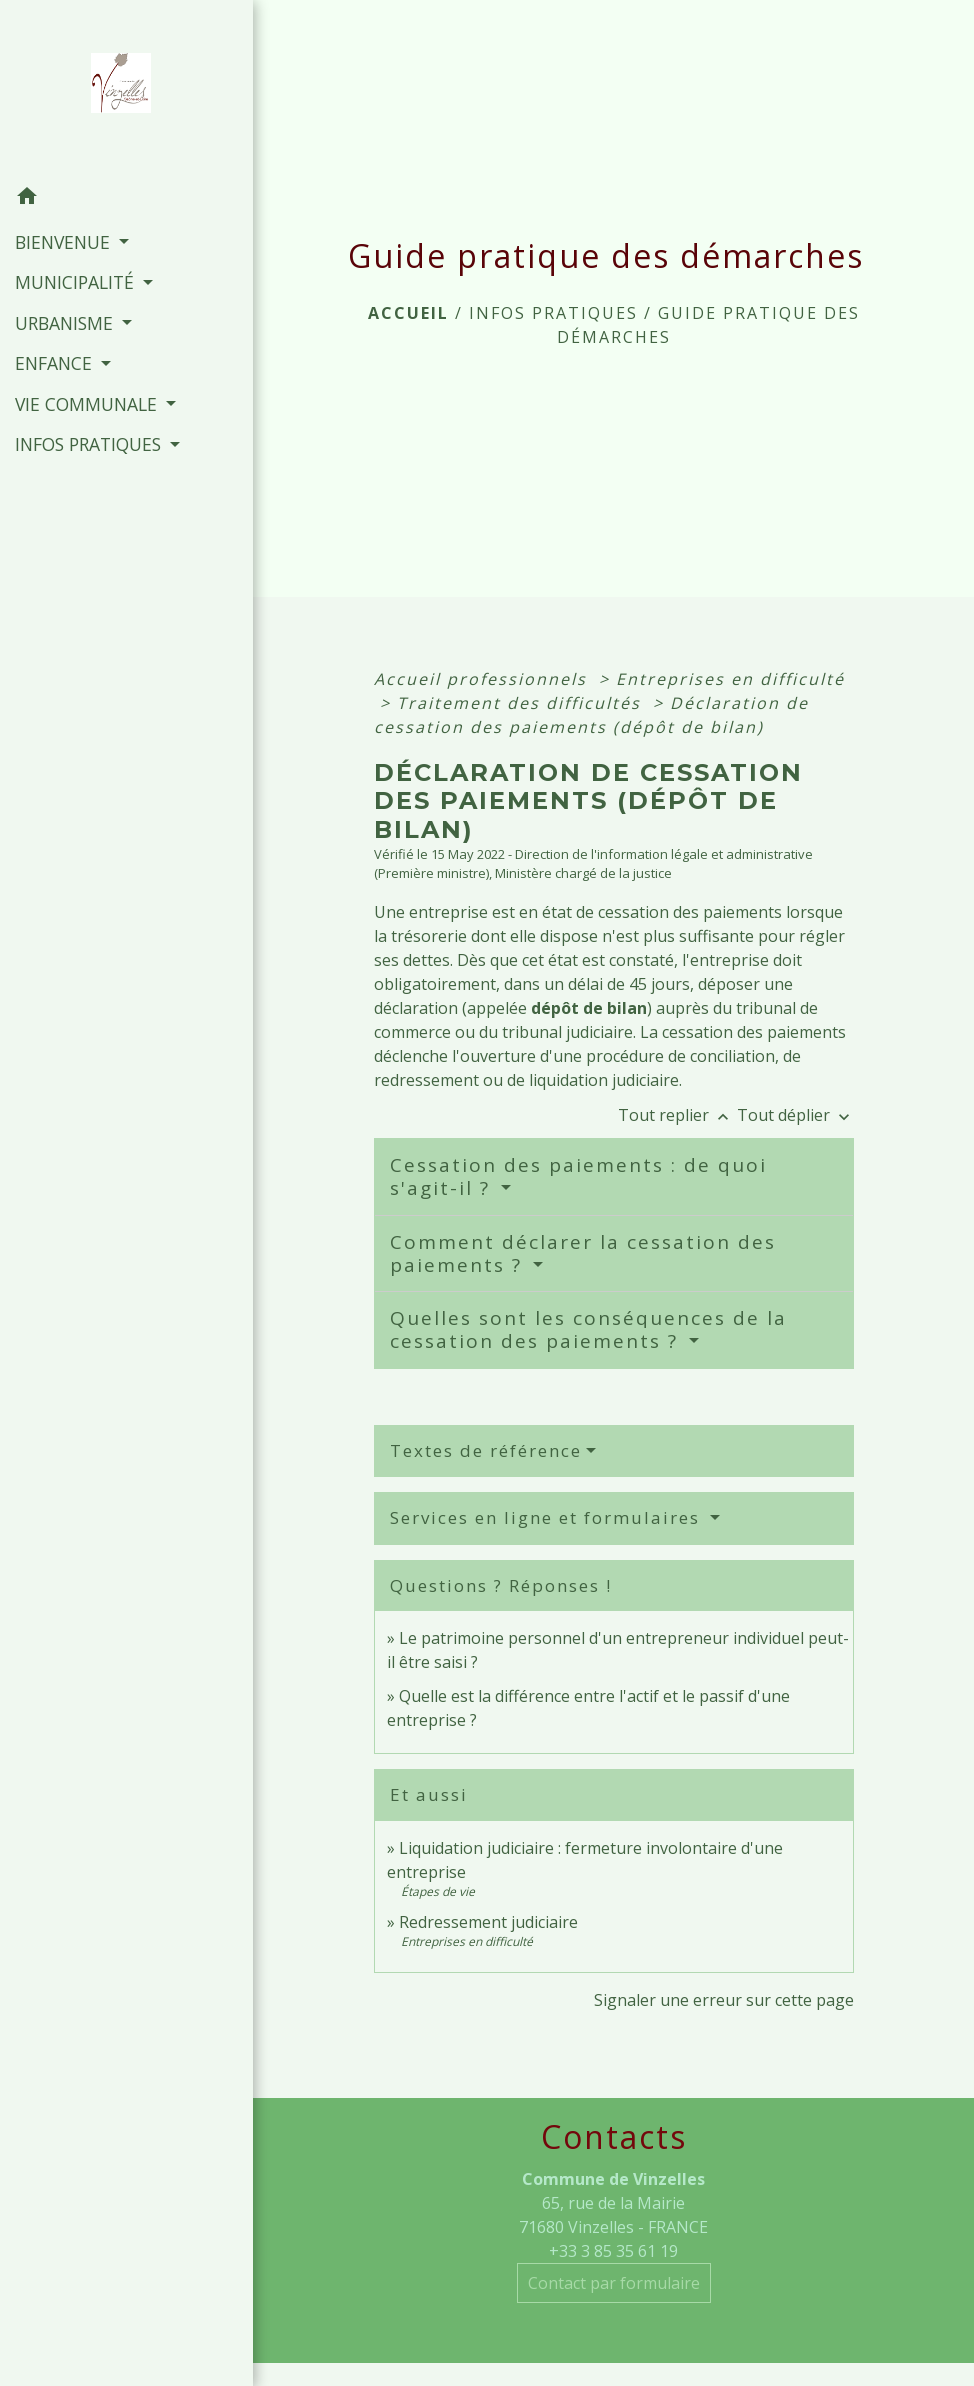 The image size is (974, 2386). What do you see at coordinates (408, 313) in the screenshot?
I see `Accueil` at bounding box center [408, 313].